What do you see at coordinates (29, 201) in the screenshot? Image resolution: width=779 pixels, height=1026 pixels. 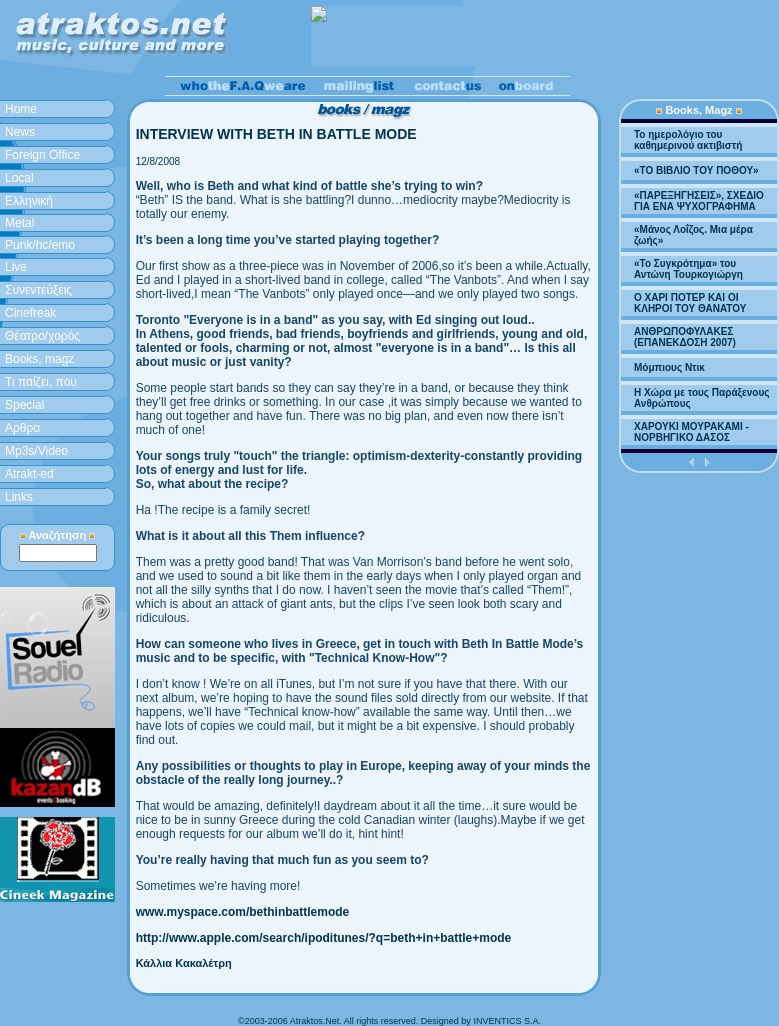 I see `Ελληνική` at bounding box center [29, 201].